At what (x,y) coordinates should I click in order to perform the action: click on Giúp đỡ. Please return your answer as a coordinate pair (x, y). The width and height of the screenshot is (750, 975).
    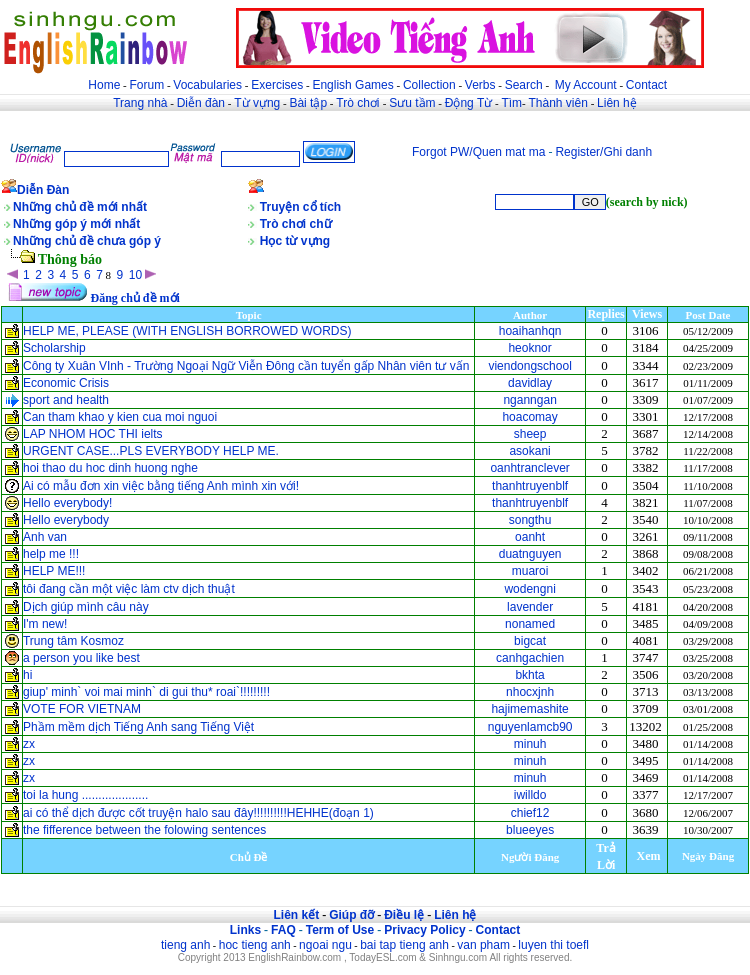
    Looking at the image, I should click on (351, 915).